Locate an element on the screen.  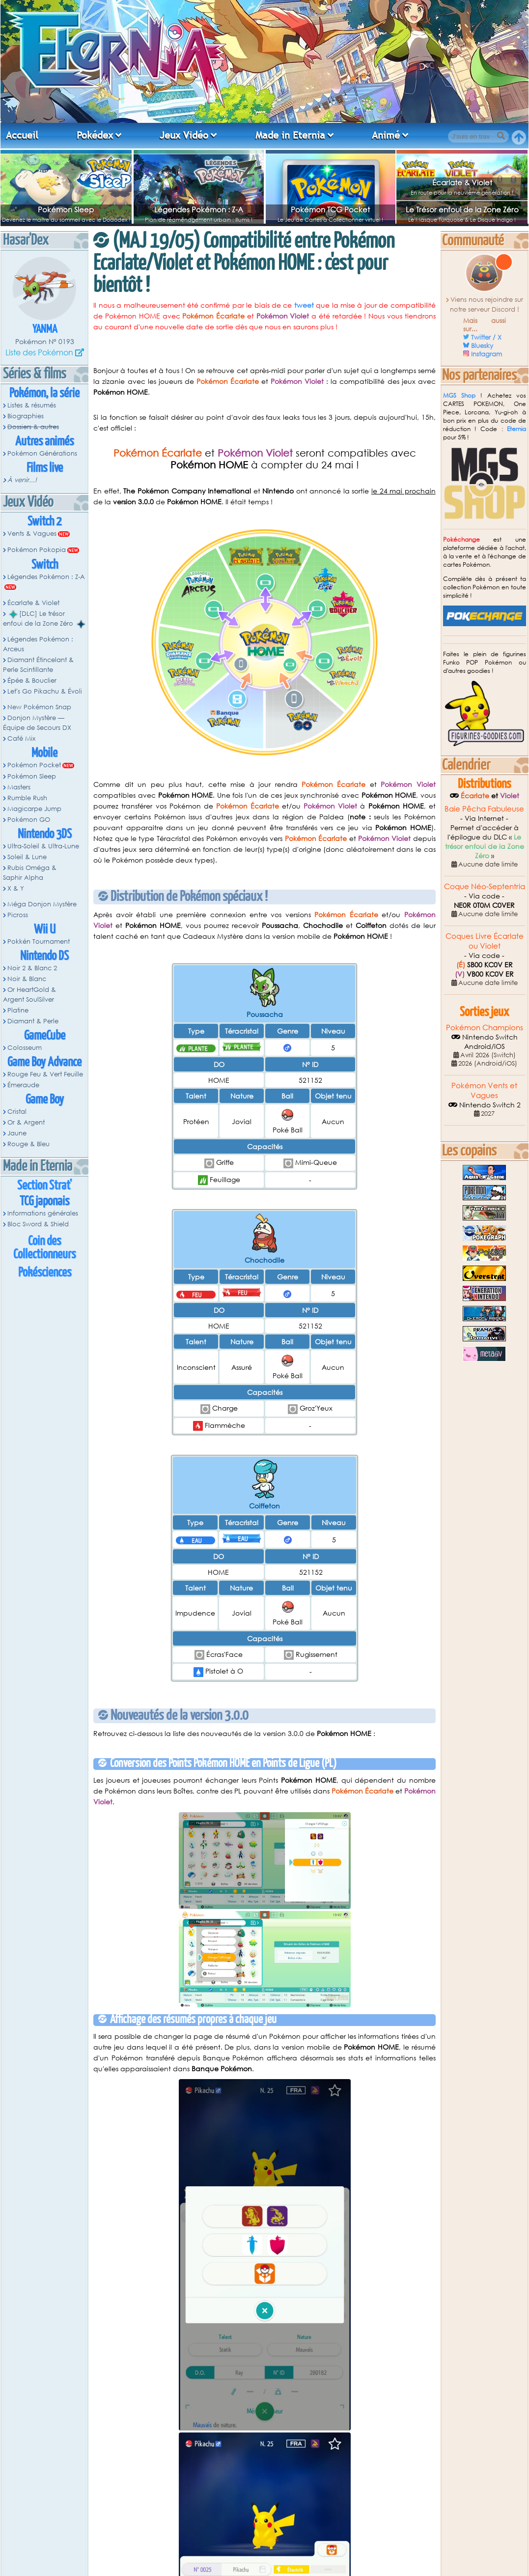
Écarlate & Violet is located at coordinates (462, 182).